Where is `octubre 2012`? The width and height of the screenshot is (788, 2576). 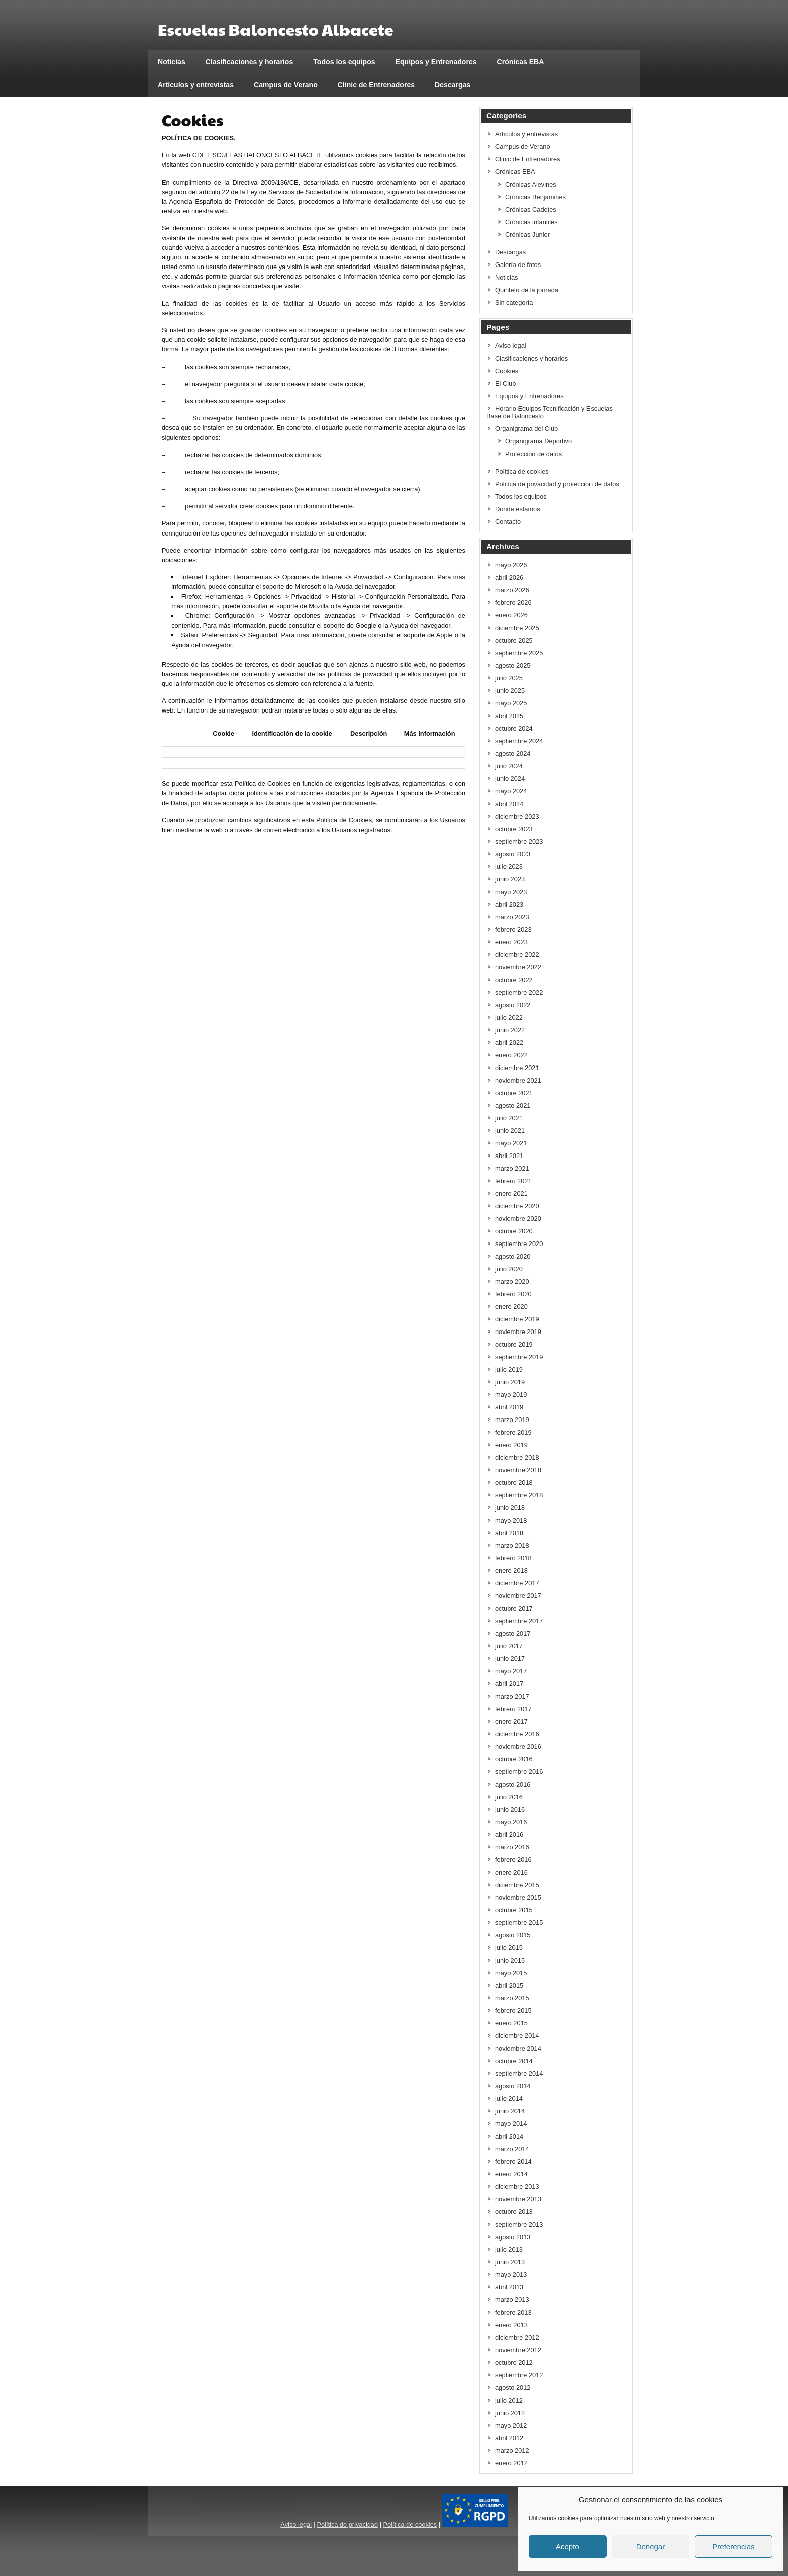
octubre 2012 is located at coordinates (514, 2362).